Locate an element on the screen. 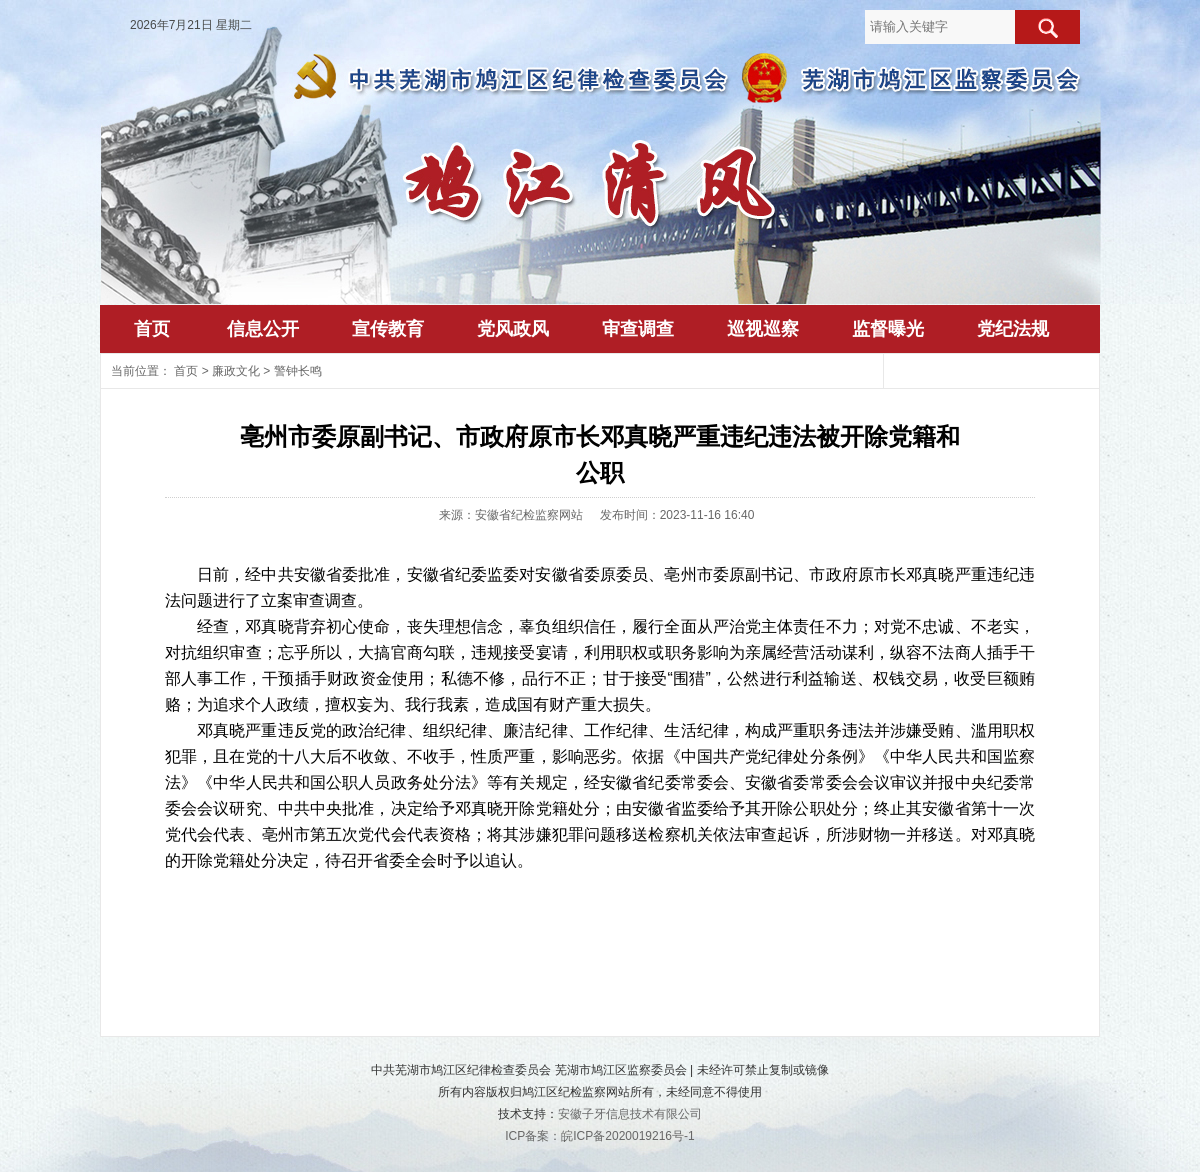 The height and width of the screenshot is (1172, 1200). ICP备案：皖ICP备2020019216号-1 is located at coordinates (599, 1136).